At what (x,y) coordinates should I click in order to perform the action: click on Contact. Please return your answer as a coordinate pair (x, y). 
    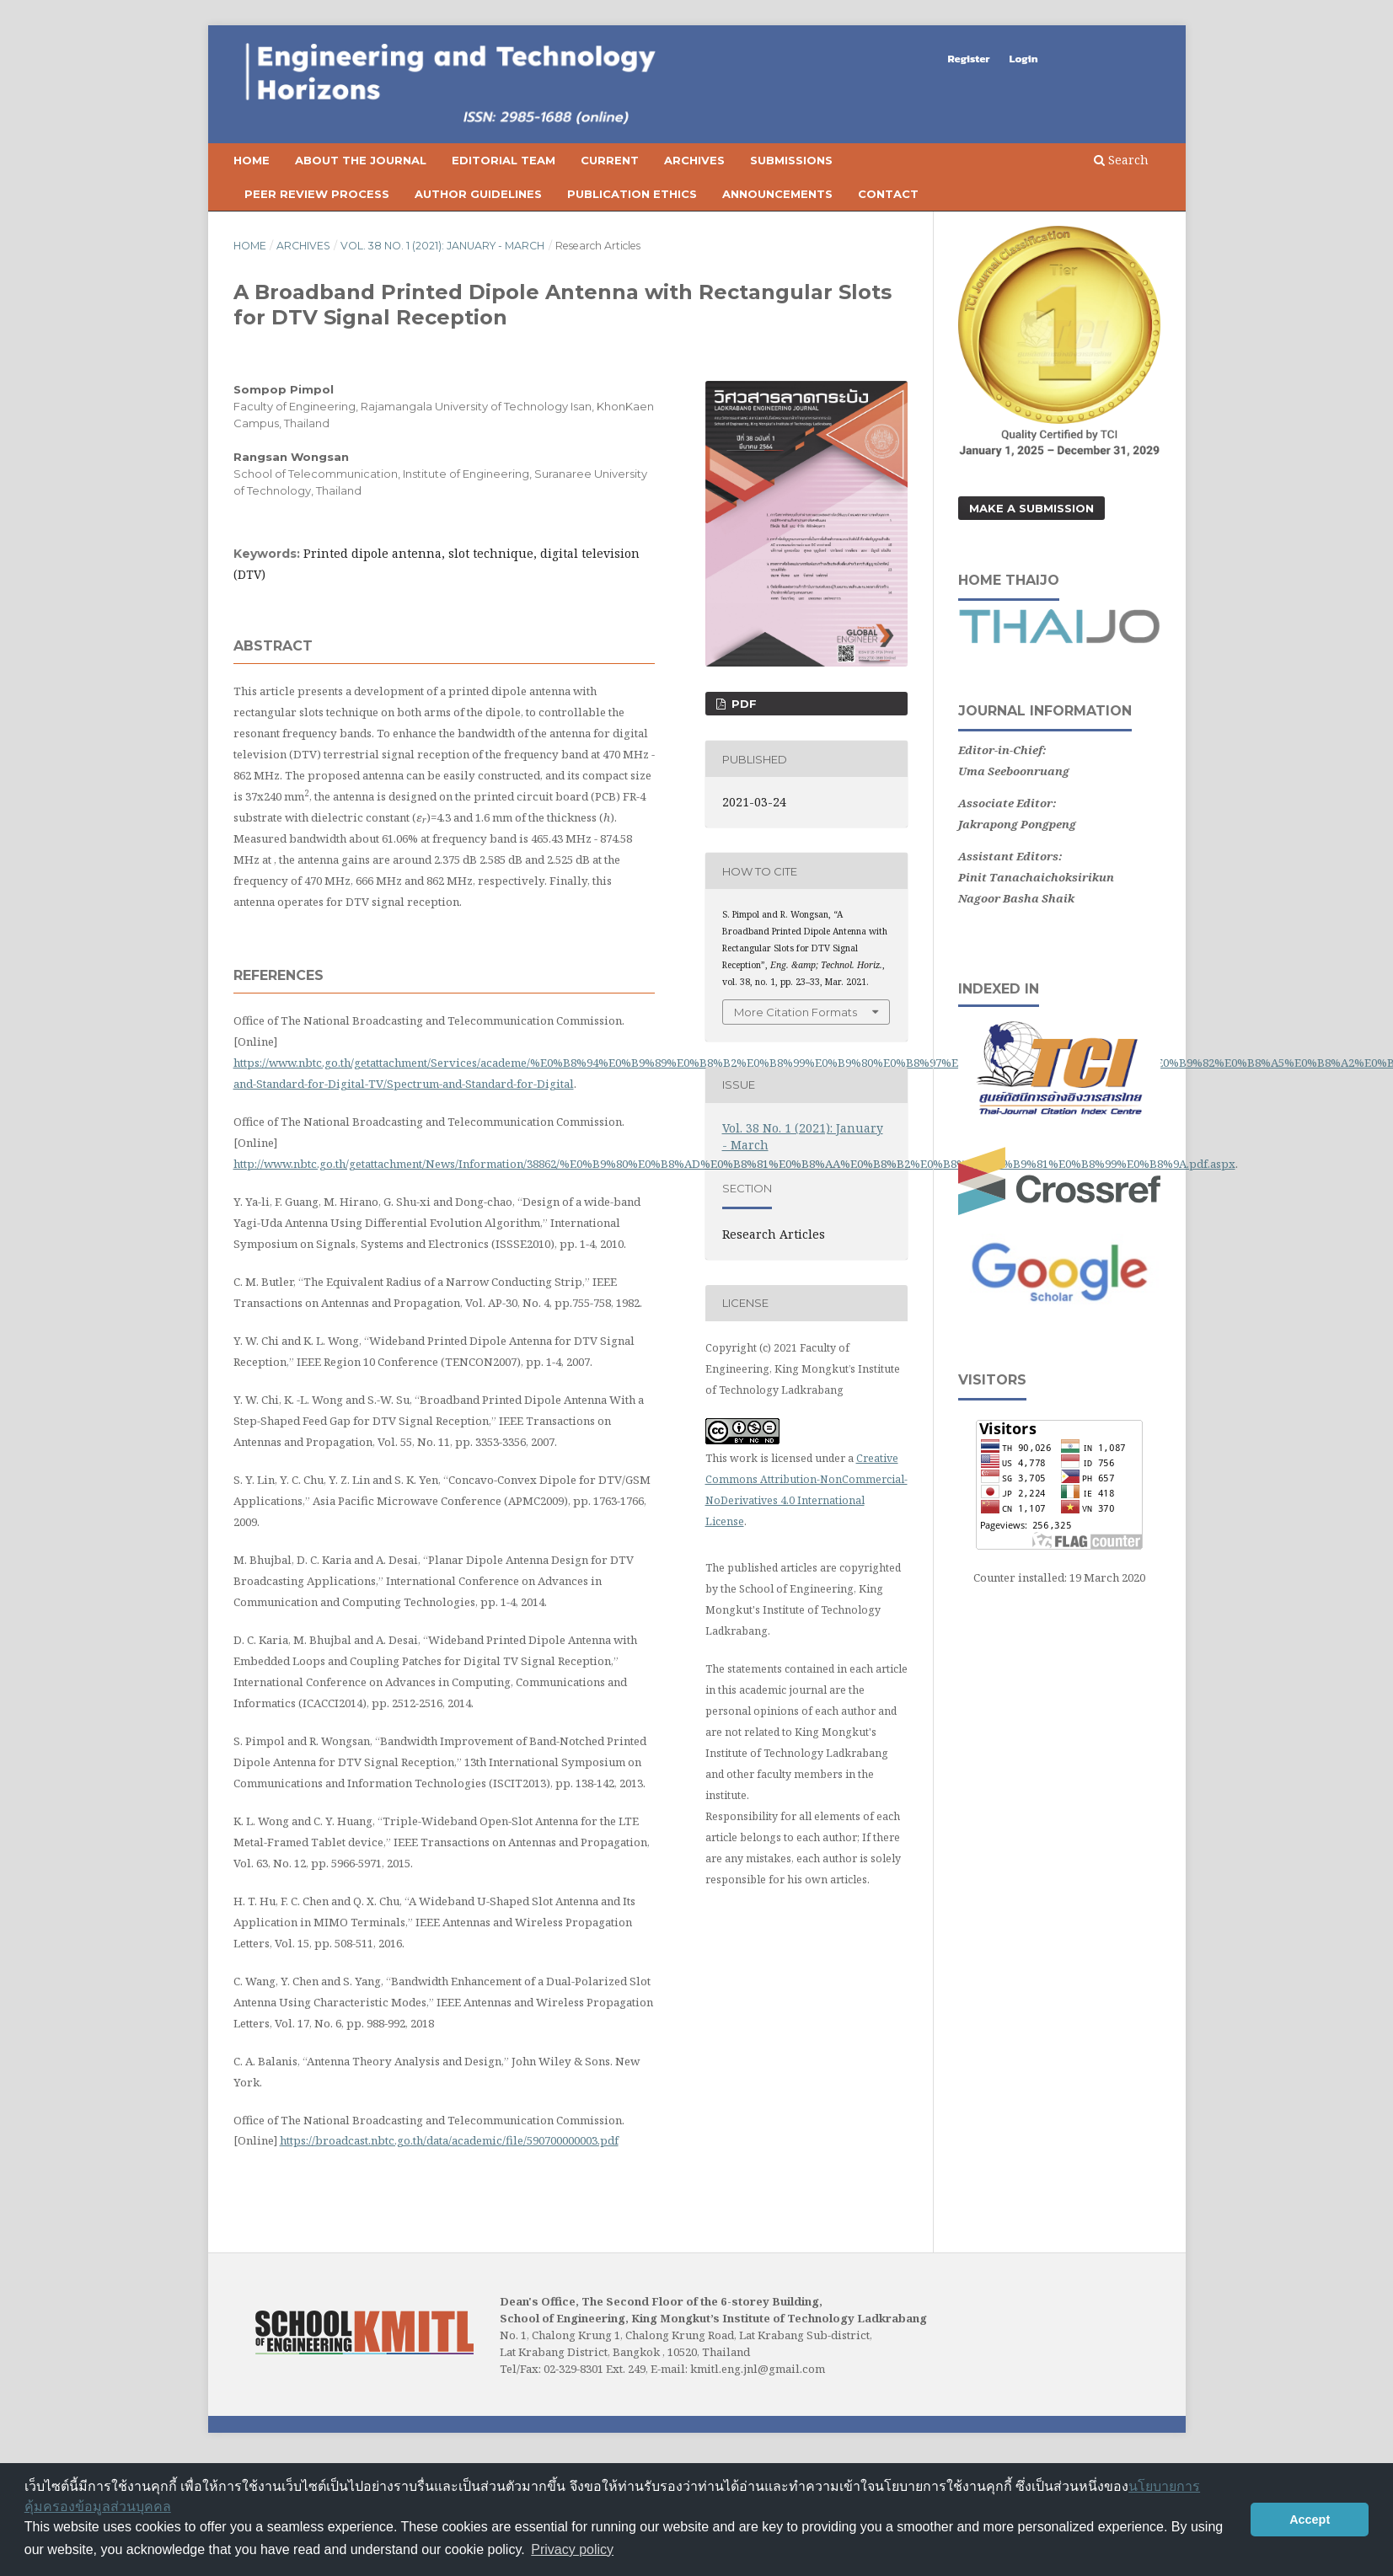
    Looking at the image, I should click on (888, 194).